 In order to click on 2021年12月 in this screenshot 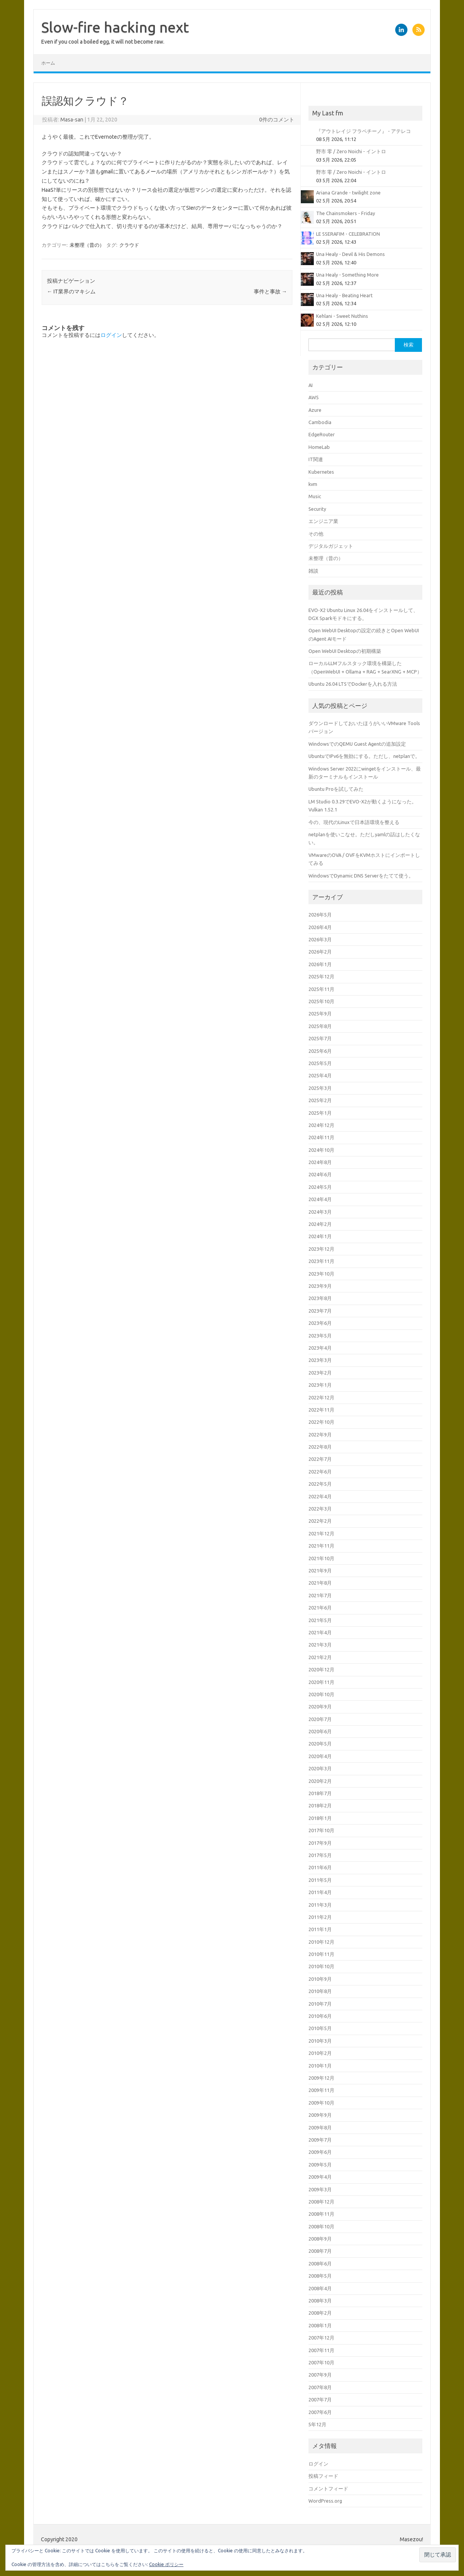, I will do `click(321, 1533)`.